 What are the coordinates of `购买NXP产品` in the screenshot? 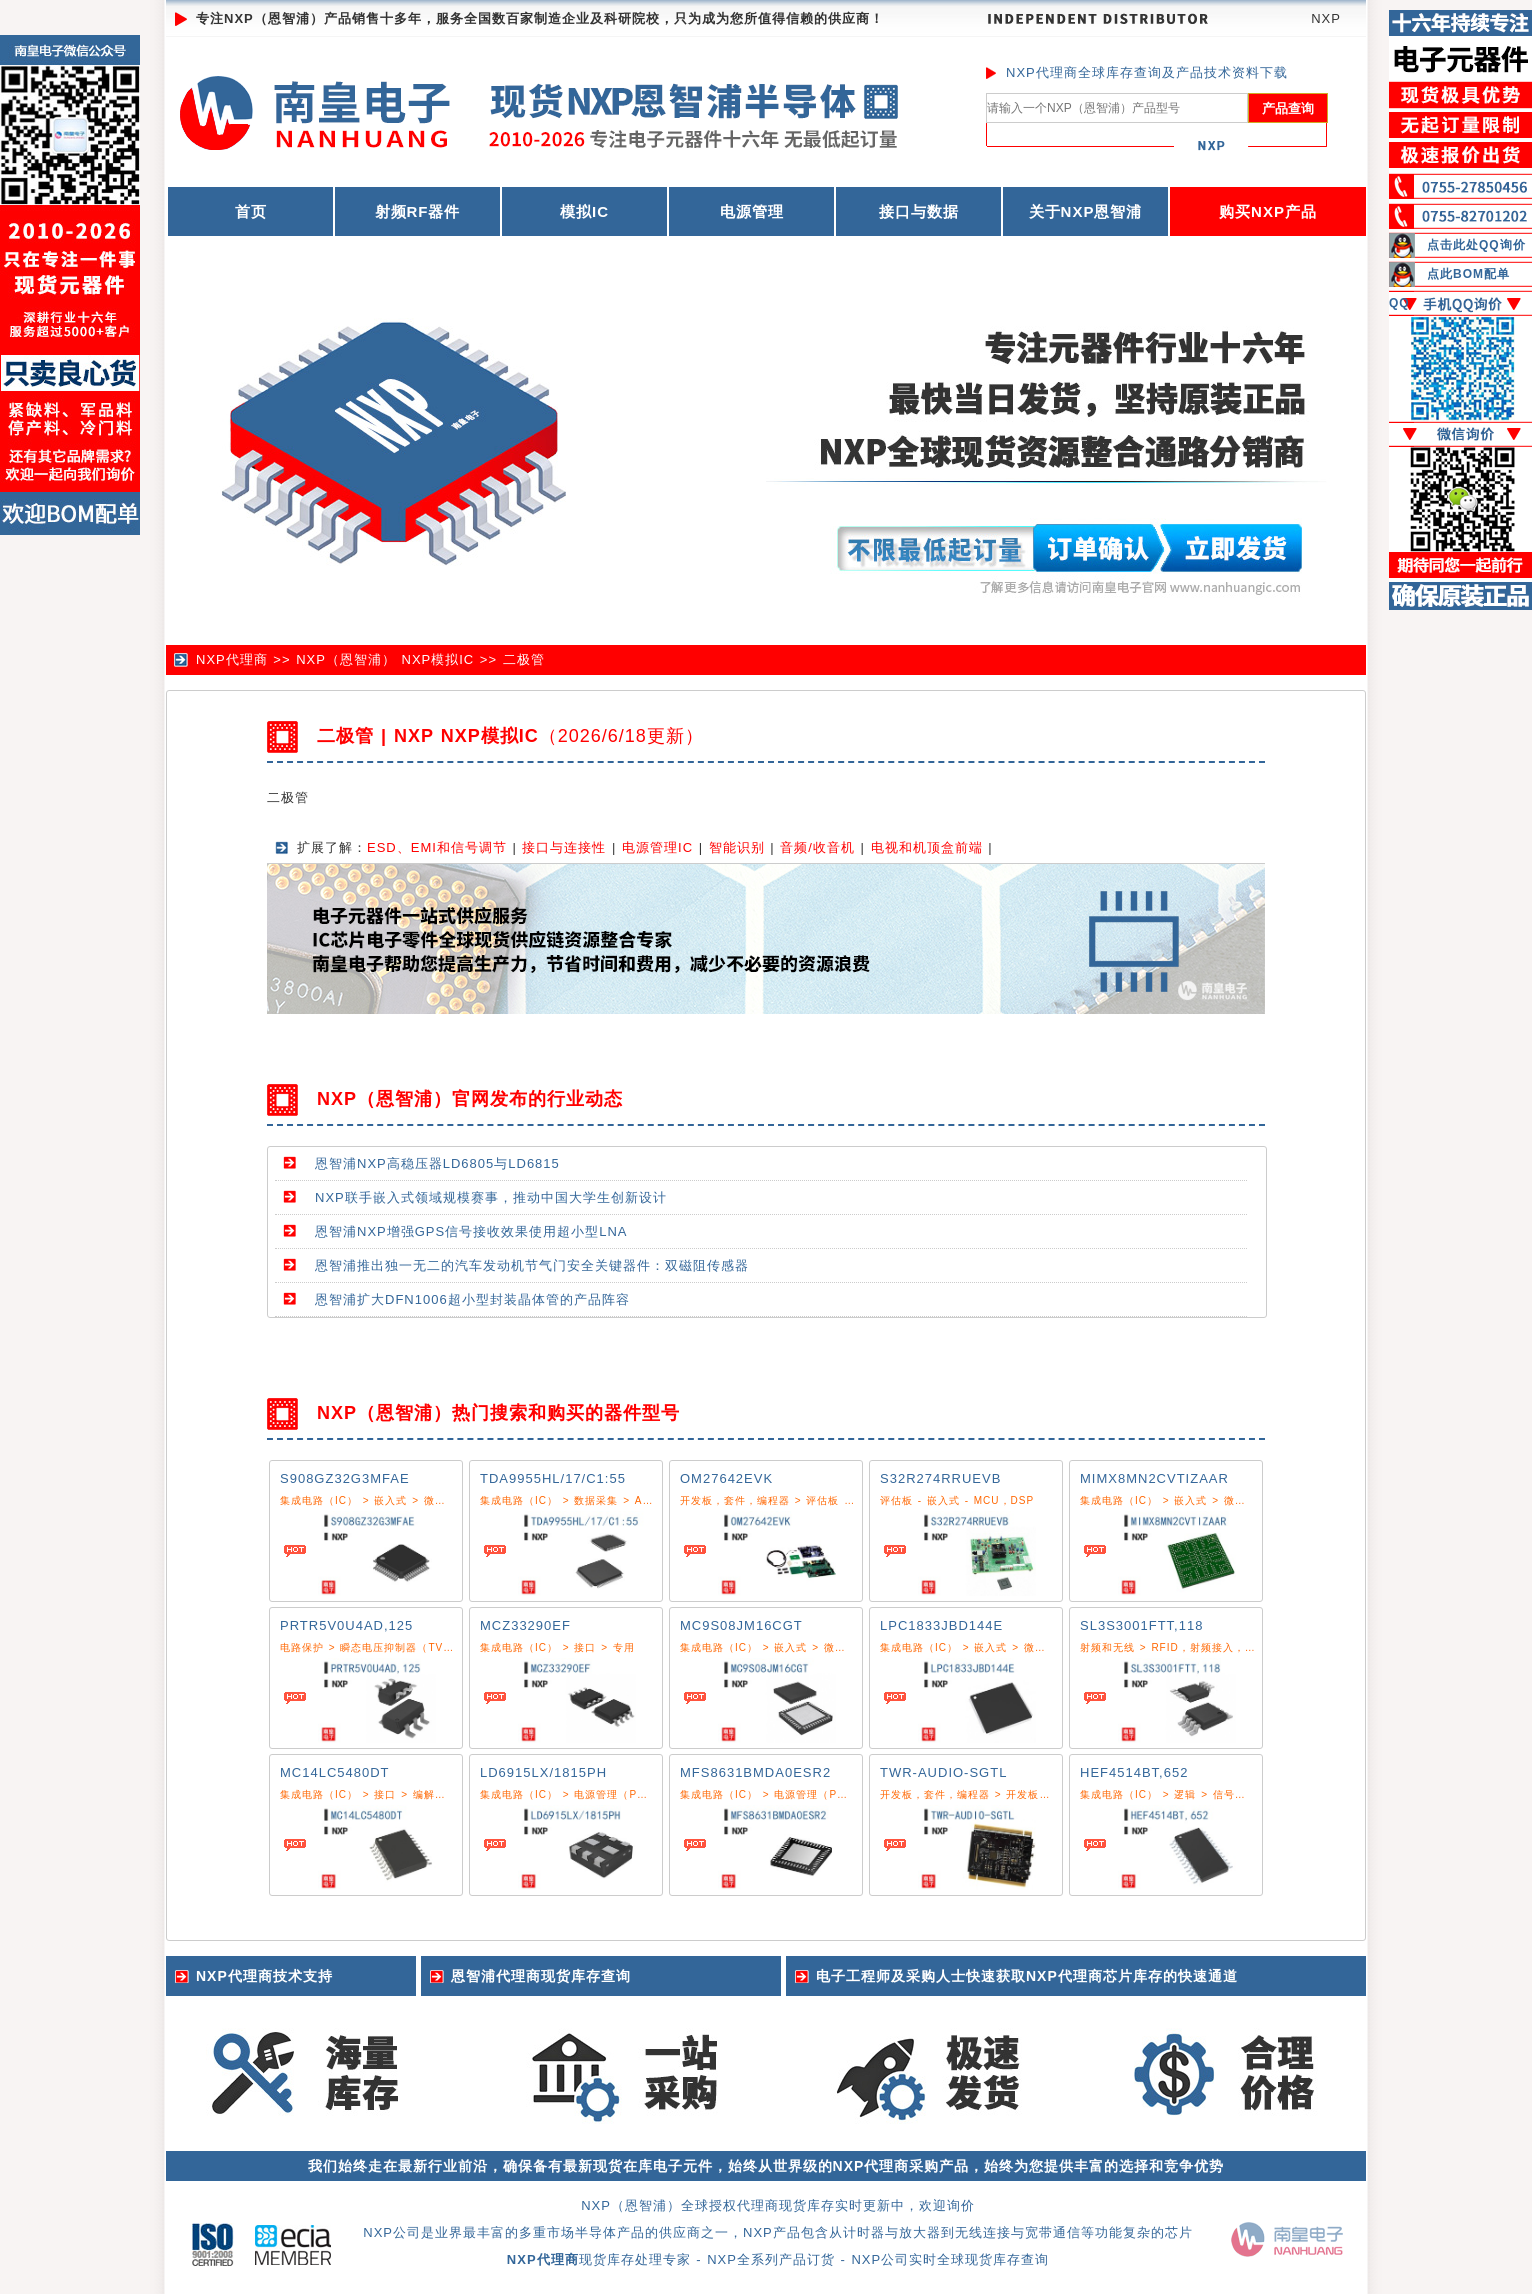 It's located at (1268, 211).